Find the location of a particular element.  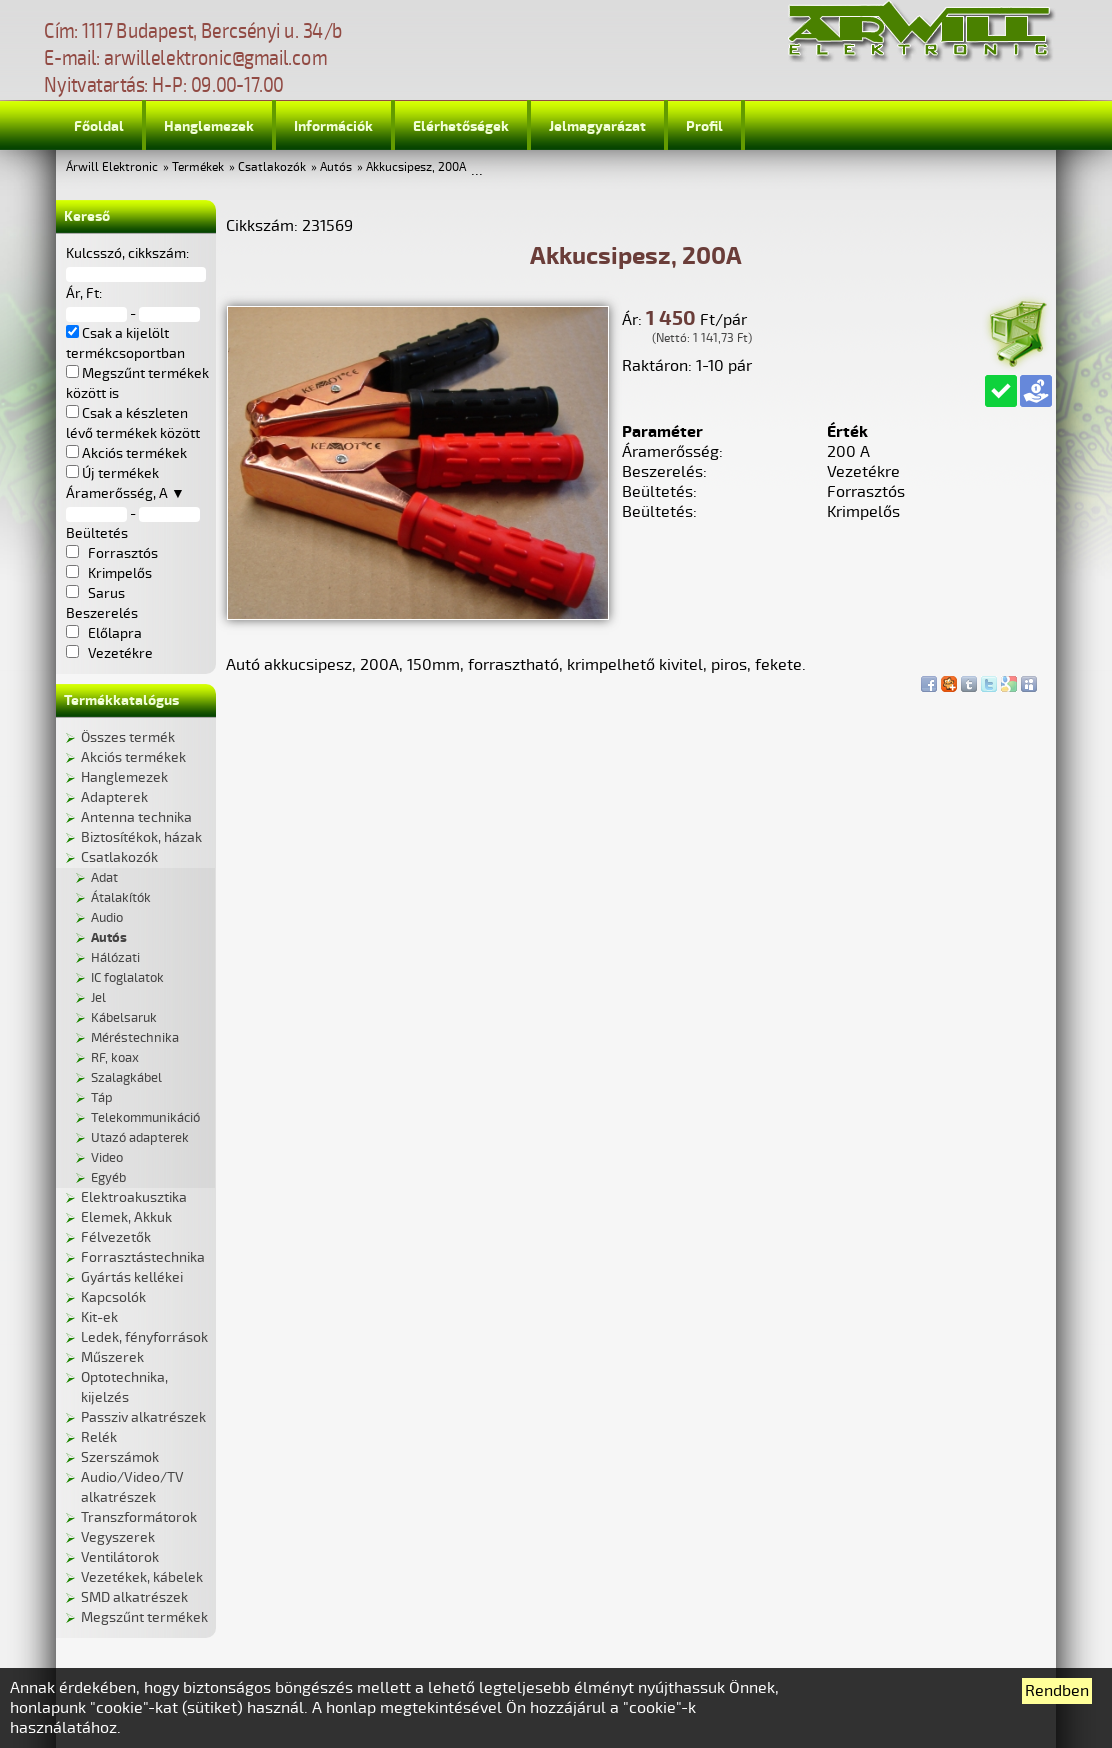

Vegyszerek is located at coordinates (118, 1537).